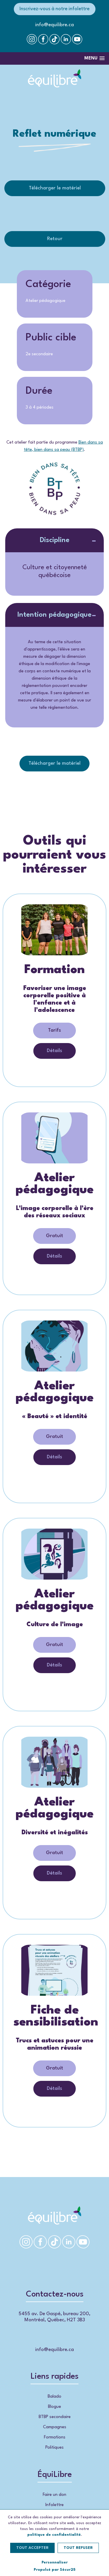 This screenshot has height=2576, width=109. Describe the element at coordinates (78, 2548) in the screenshot. I see `Tout refuser` at that location.